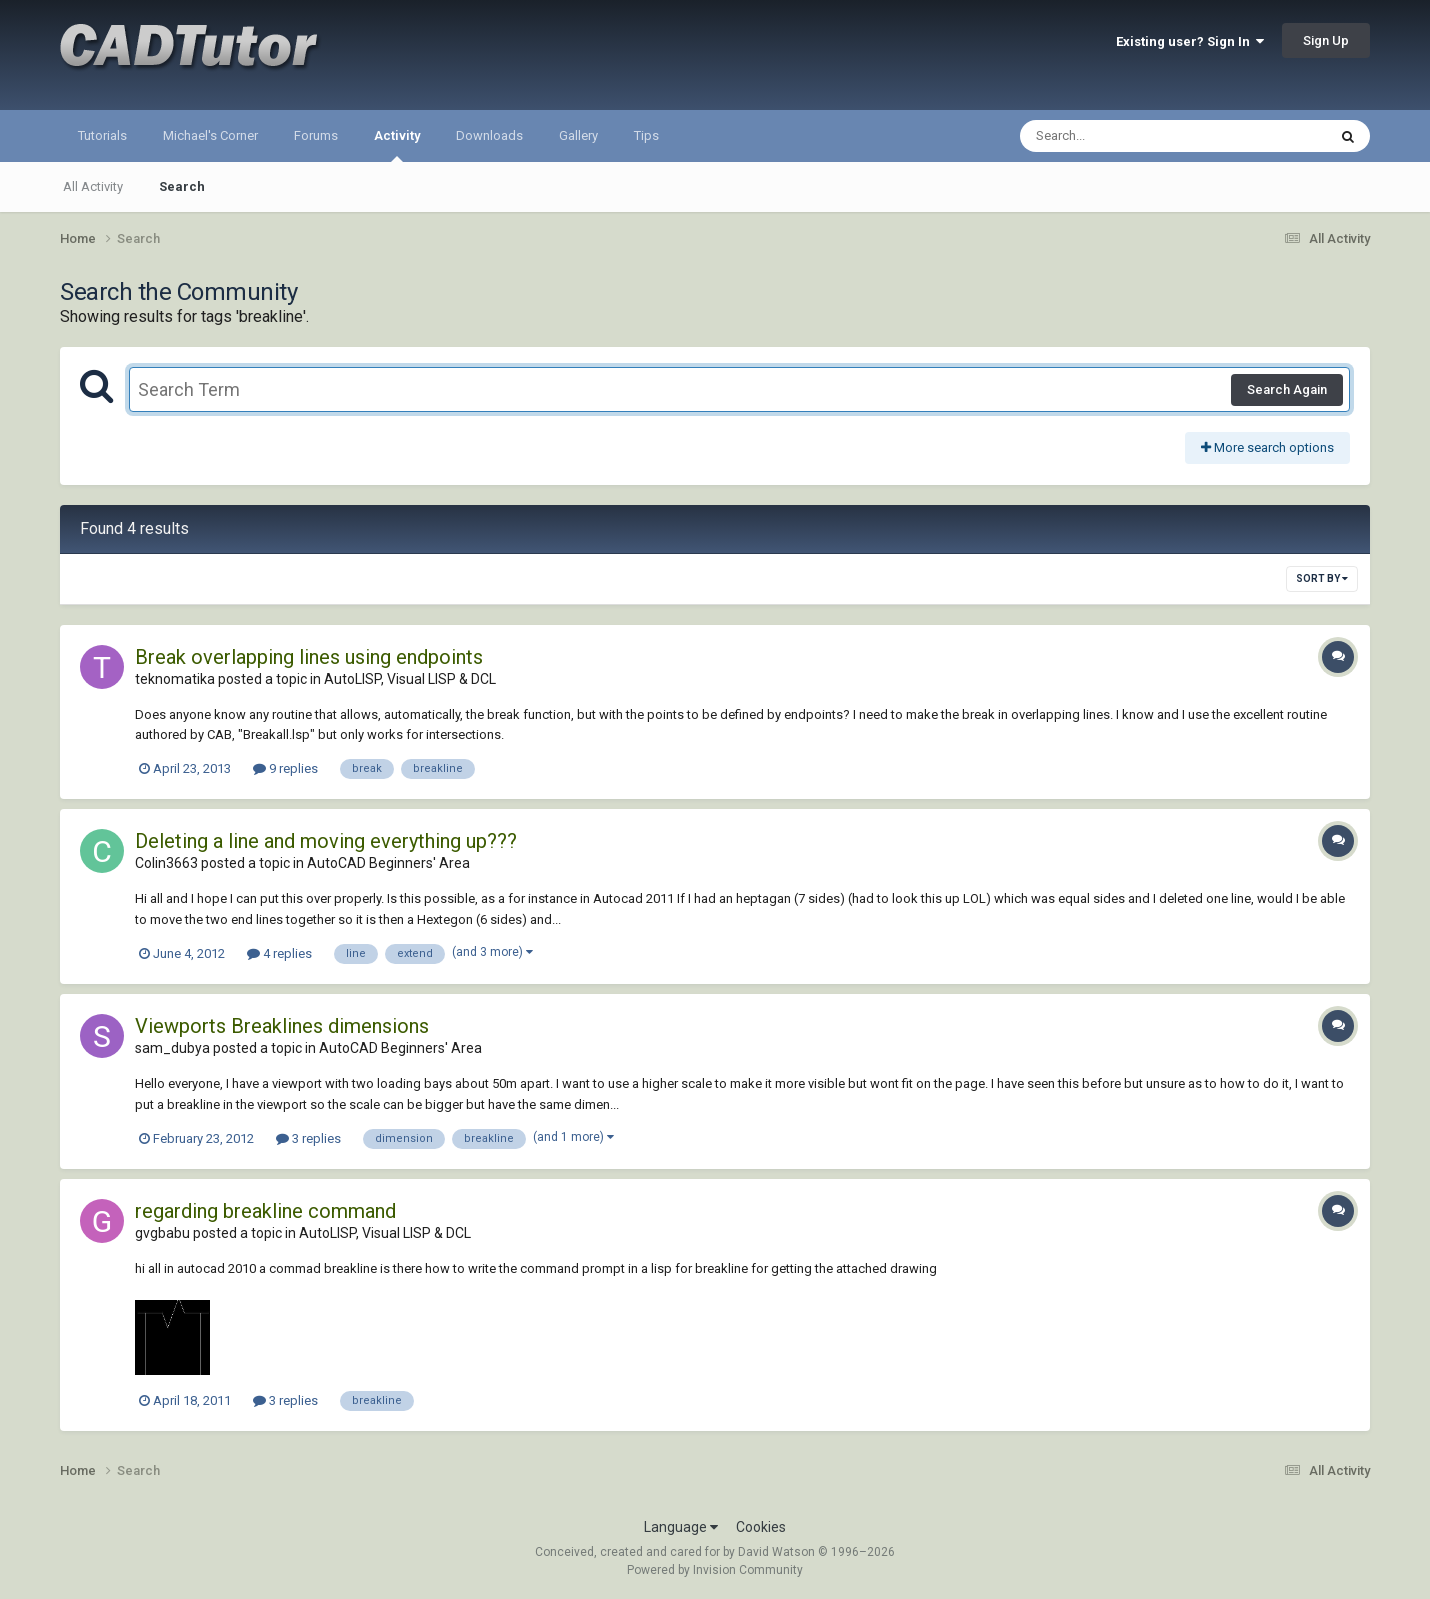 The height and width of the screenshot is (1599, 1430). What do you see at coordinates (578, 135) in the screenshot?
I see `Gallery` at bounding box center [578, 135].